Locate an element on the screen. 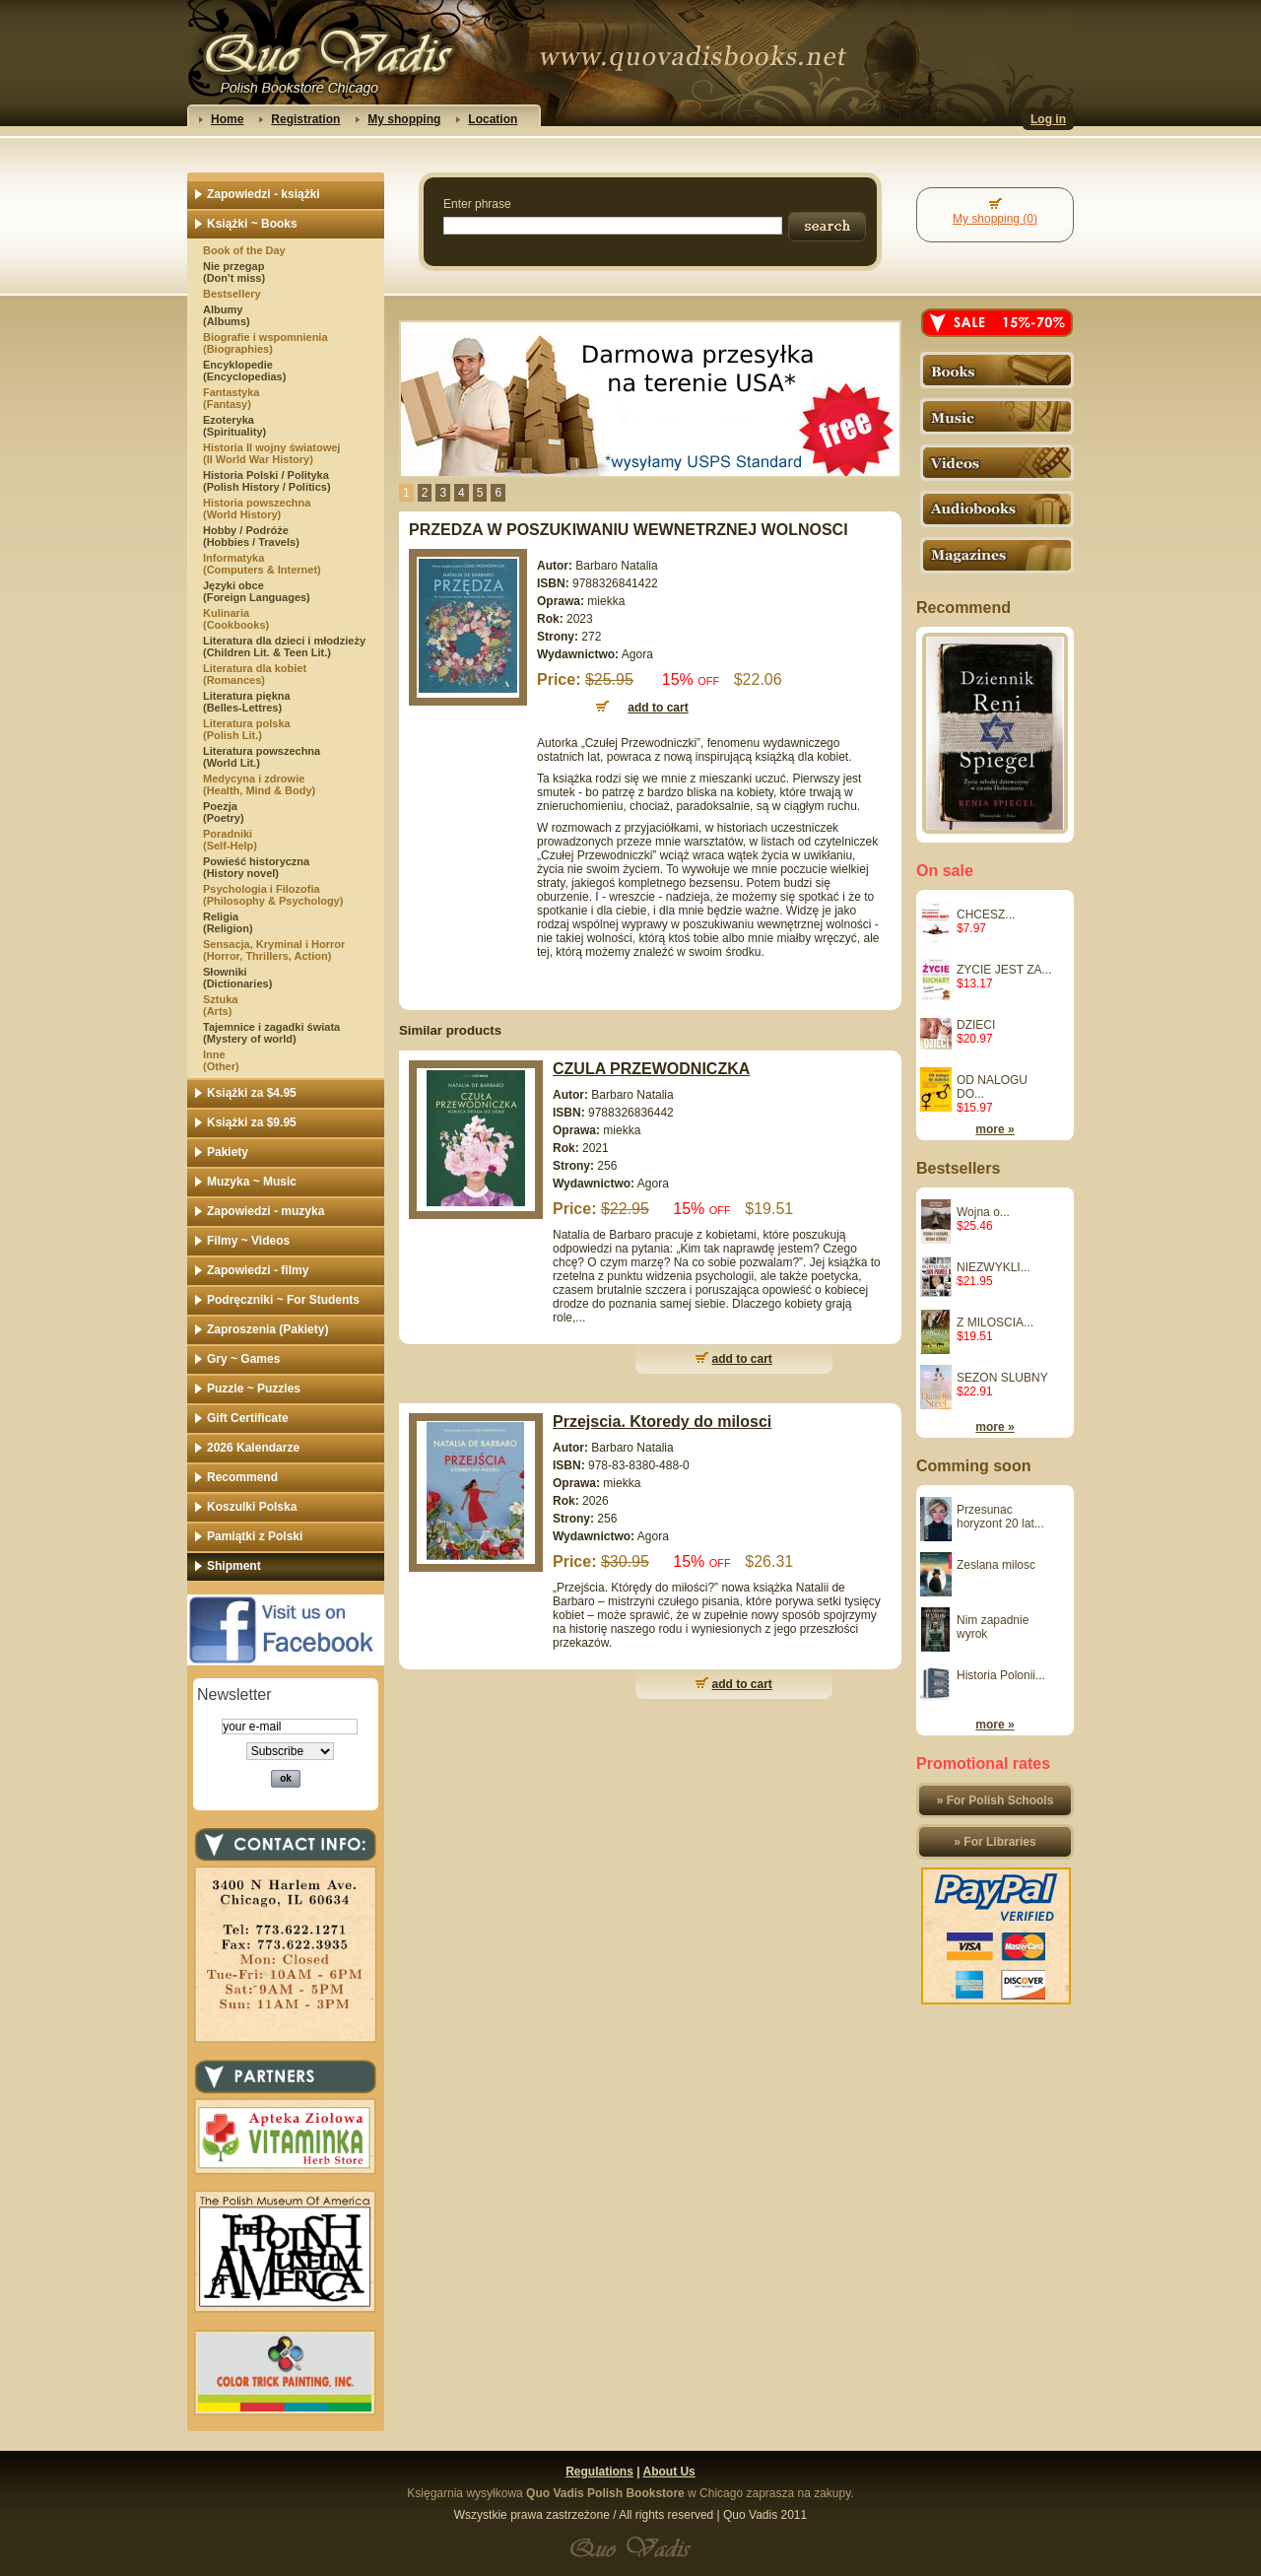 This screenshot has width=1261, height=2576. Zeslana milosc is located at coordinates (996, 1565).